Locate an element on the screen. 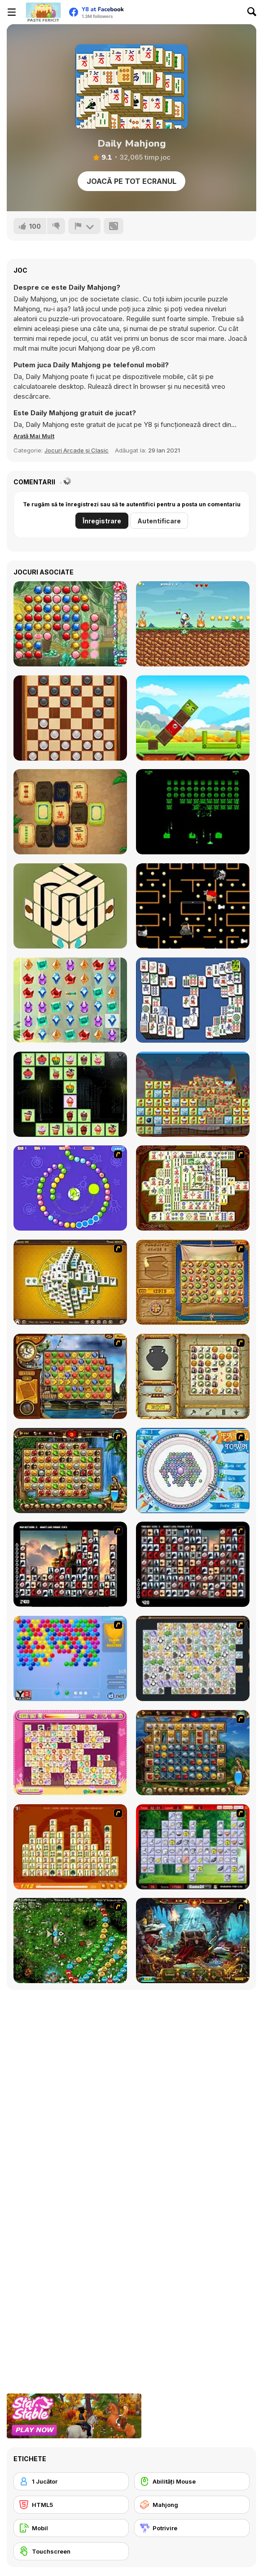 This screenshot has height=2576, width=263. [Halloween Cakes Mahjong] is located at coordinates (70, 1094).